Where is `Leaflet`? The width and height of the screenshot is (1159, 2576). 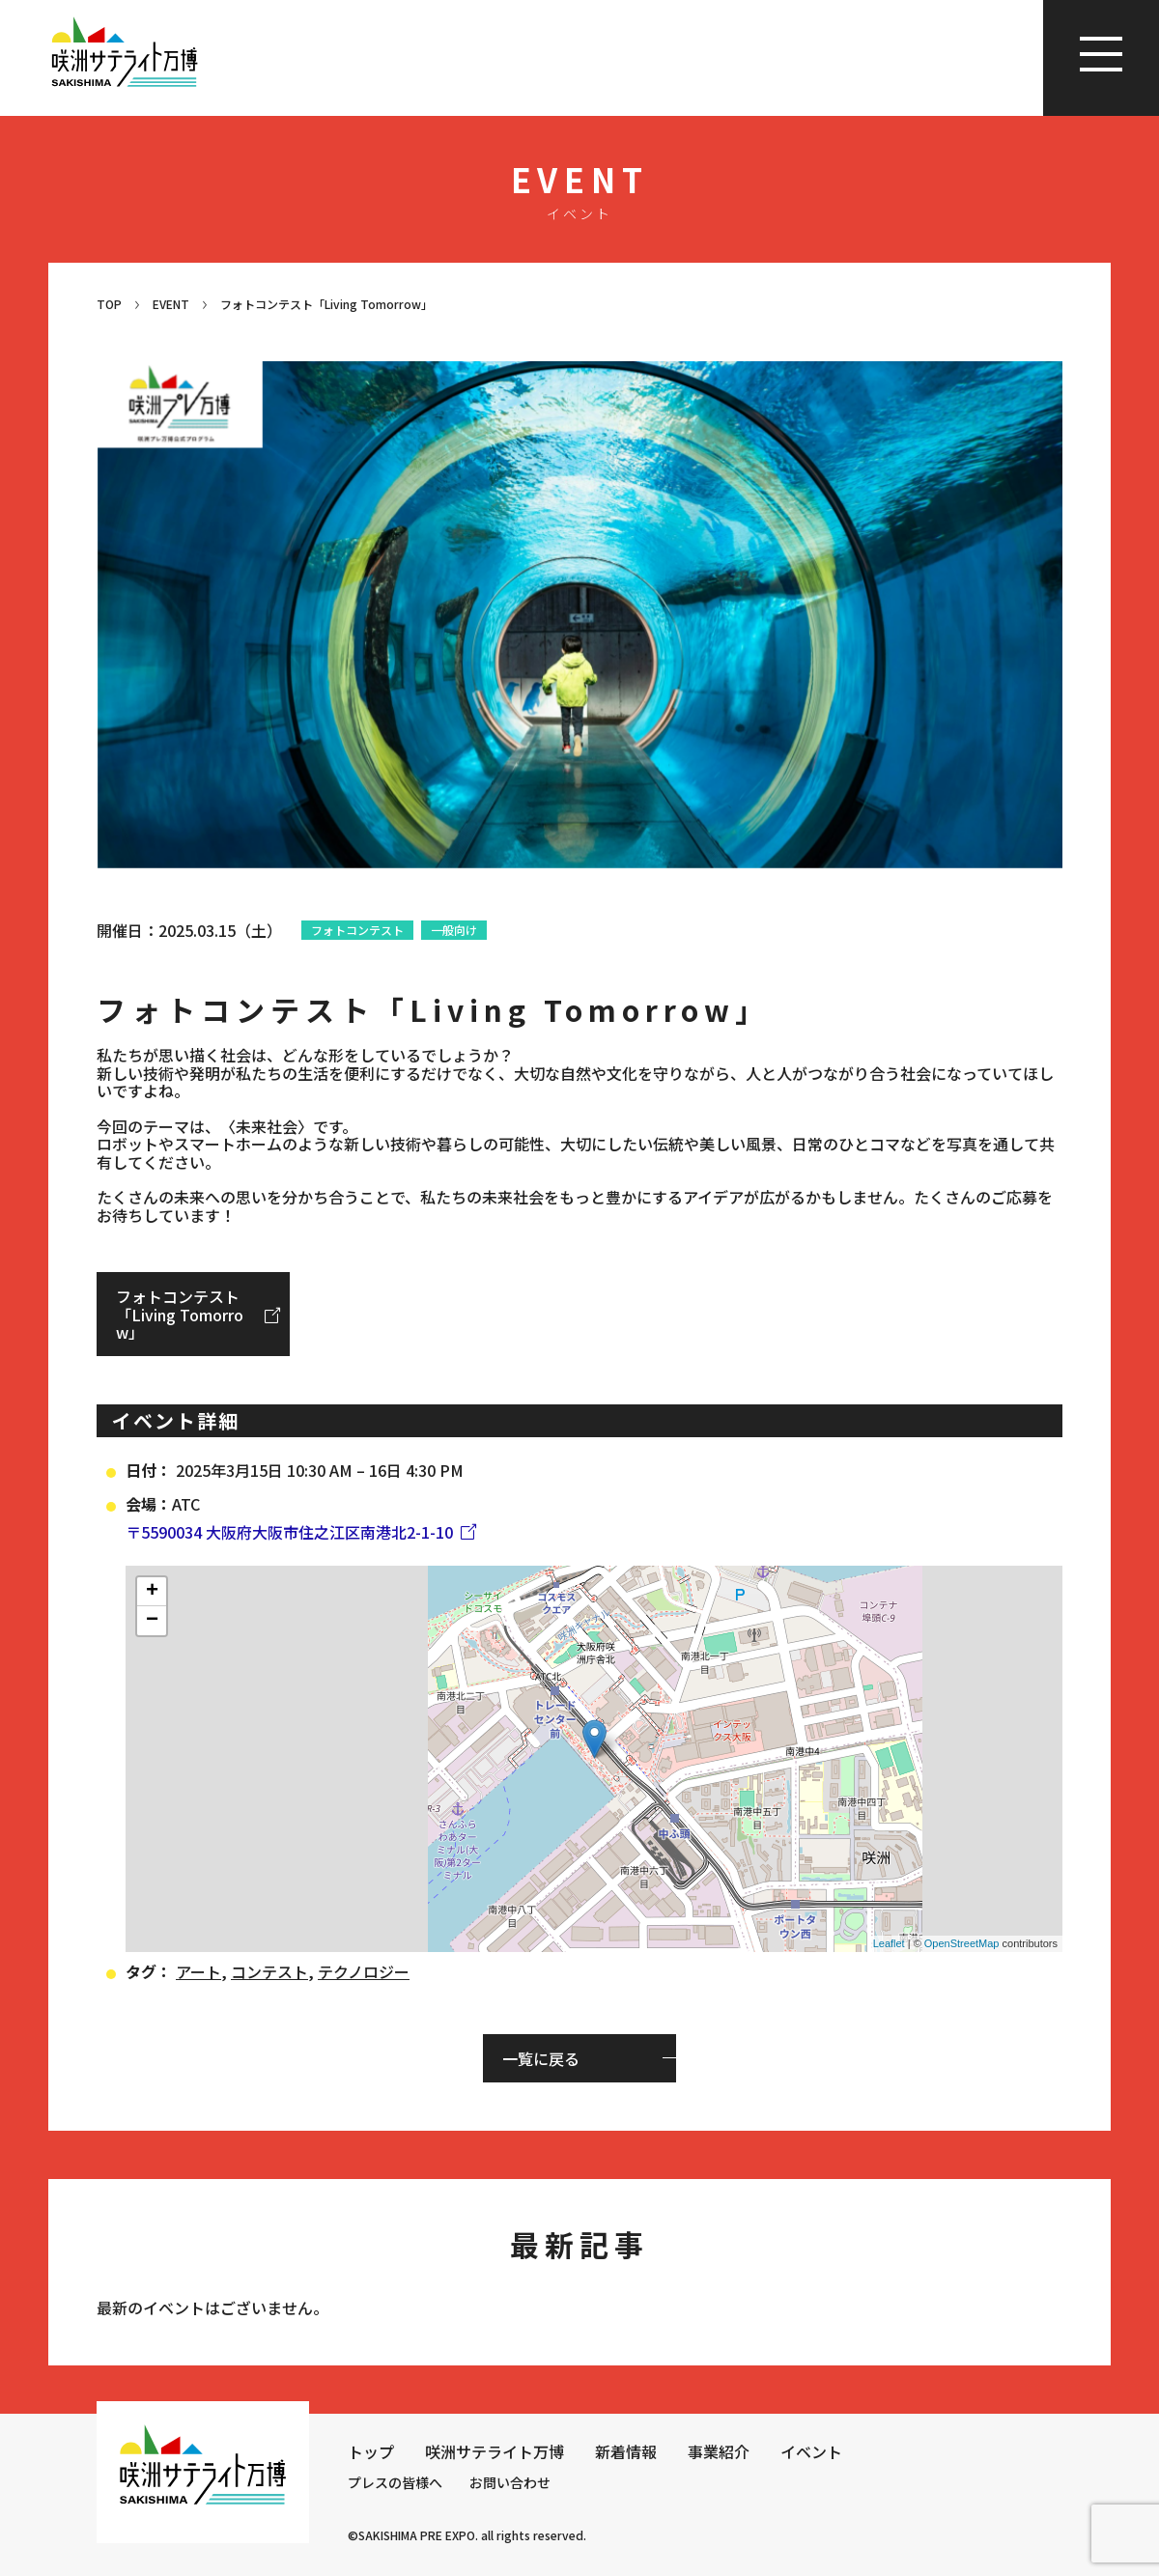
Leaflet is located at coordinates (889, 1943).